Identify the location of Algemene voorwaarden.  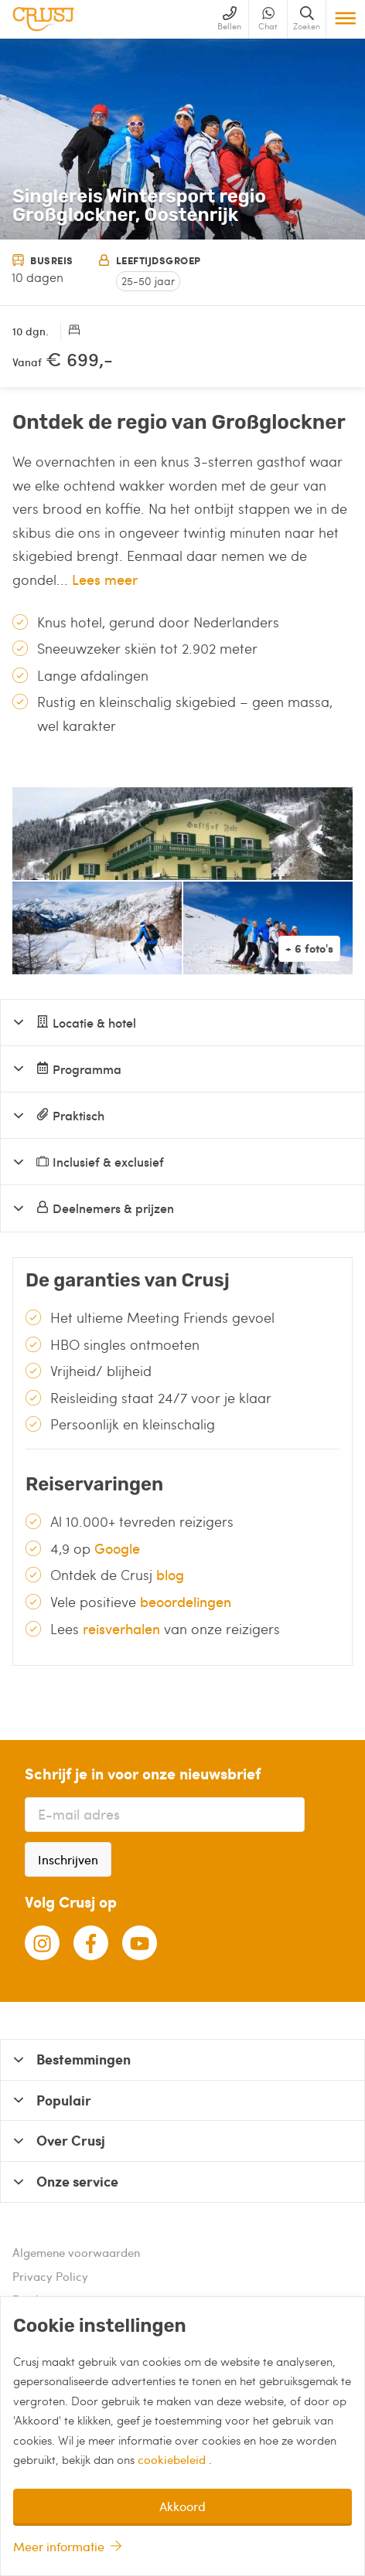
(76, 2252).